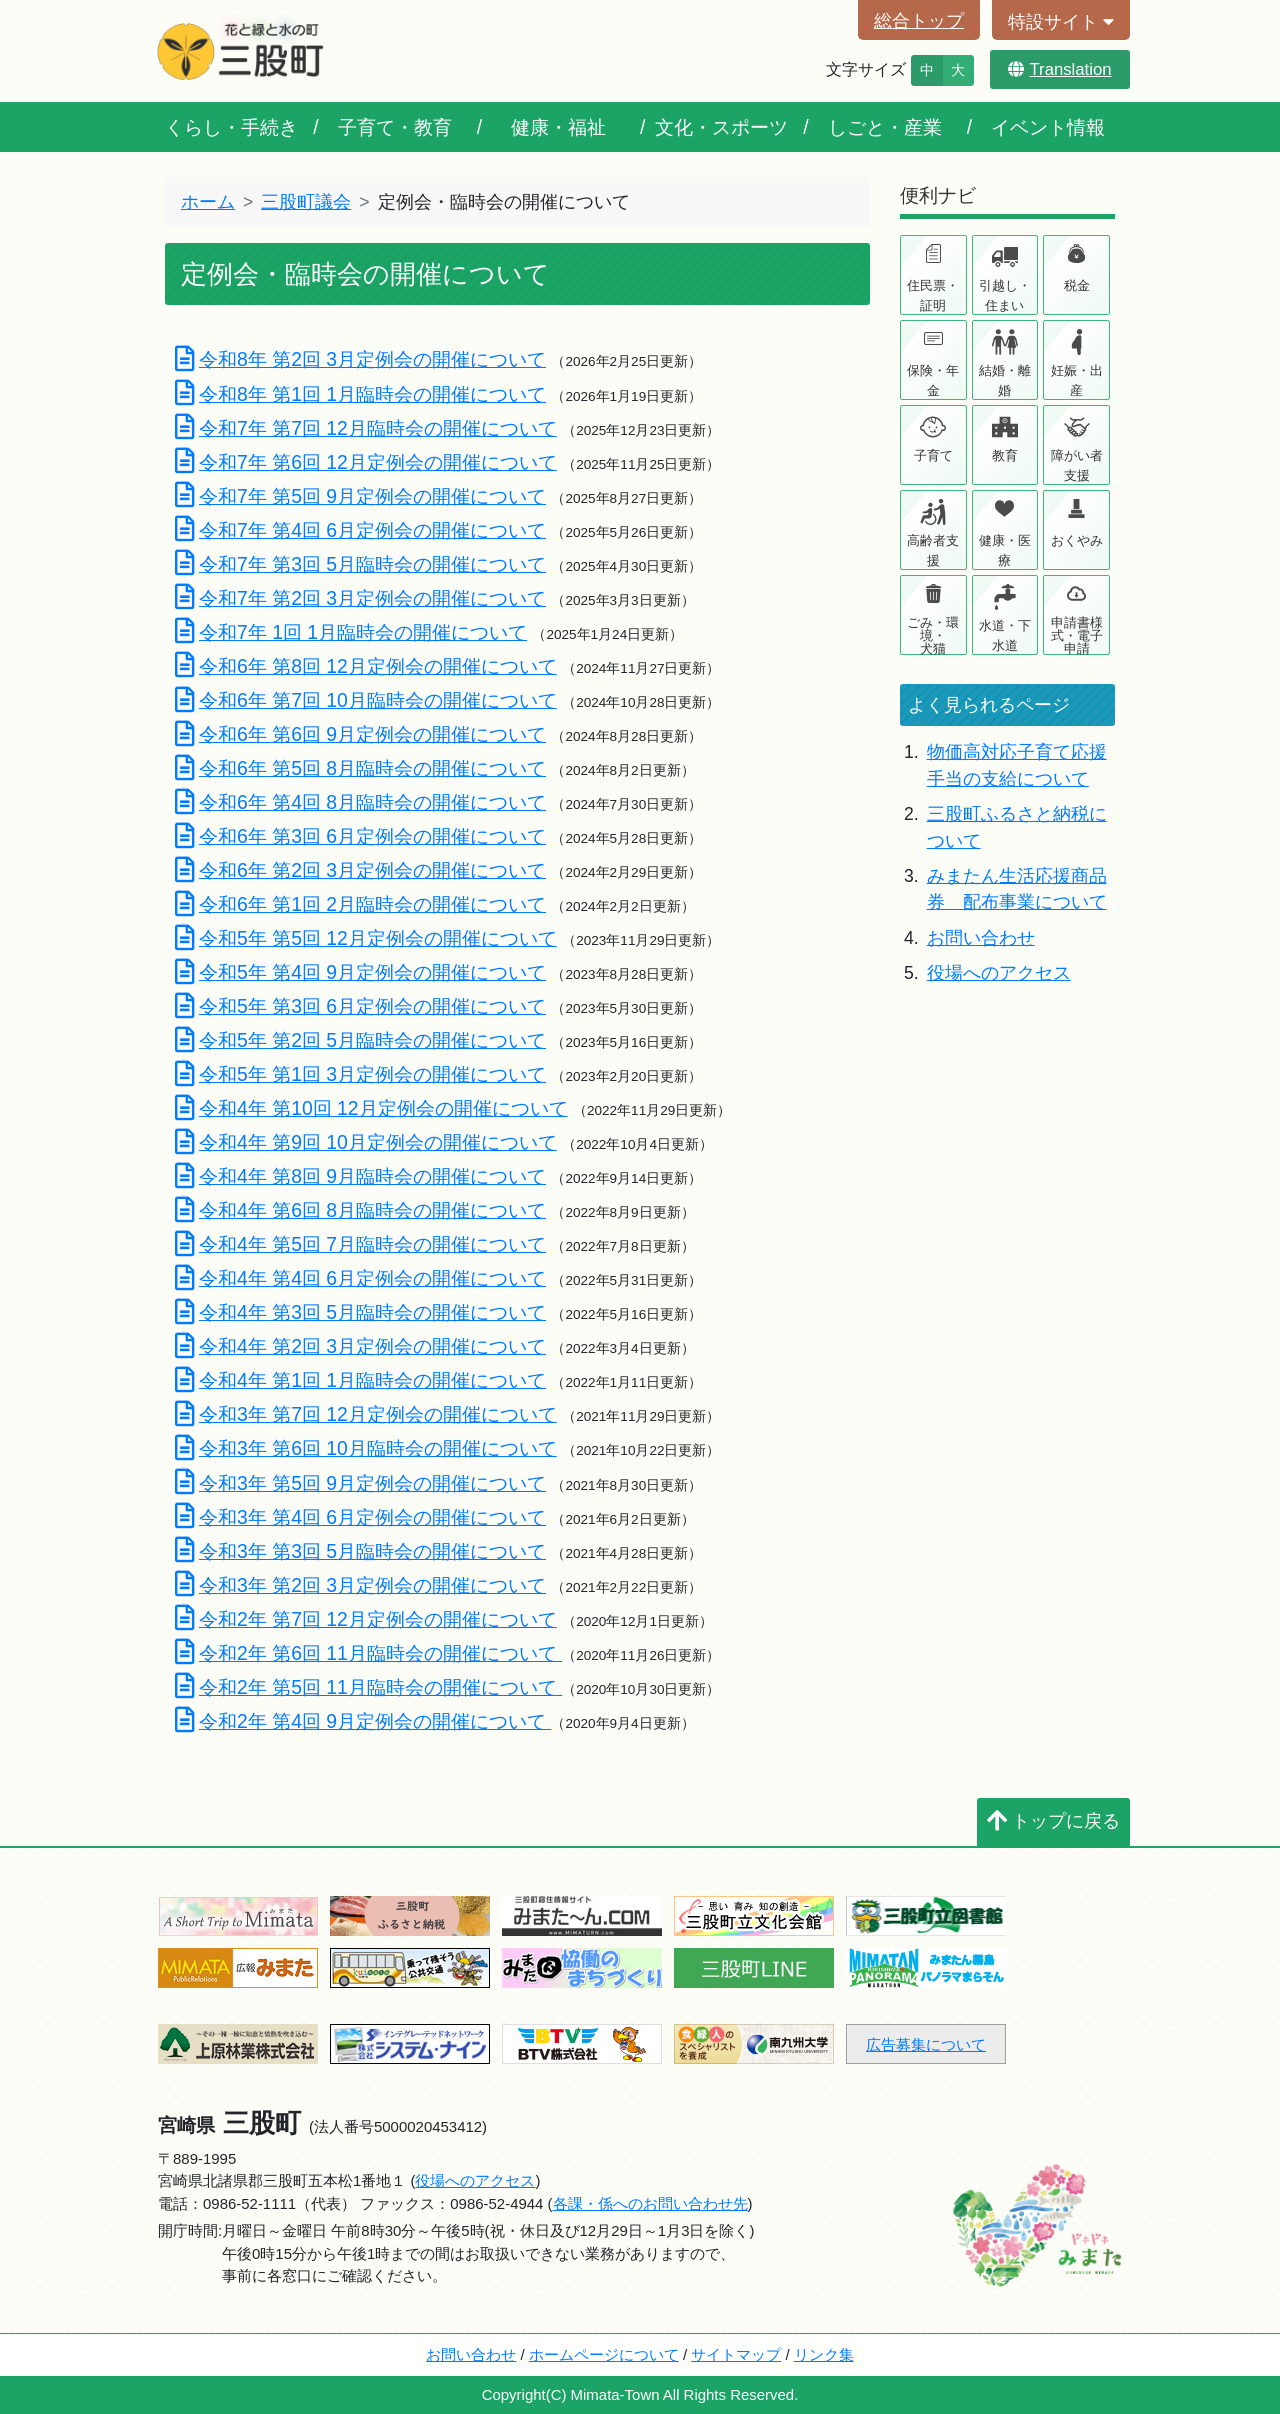 The height and width of the screenshot is (2414, 1280). I want to click on 令和4年 第1回 1月臨時会の開催について, so click(360, 1380).